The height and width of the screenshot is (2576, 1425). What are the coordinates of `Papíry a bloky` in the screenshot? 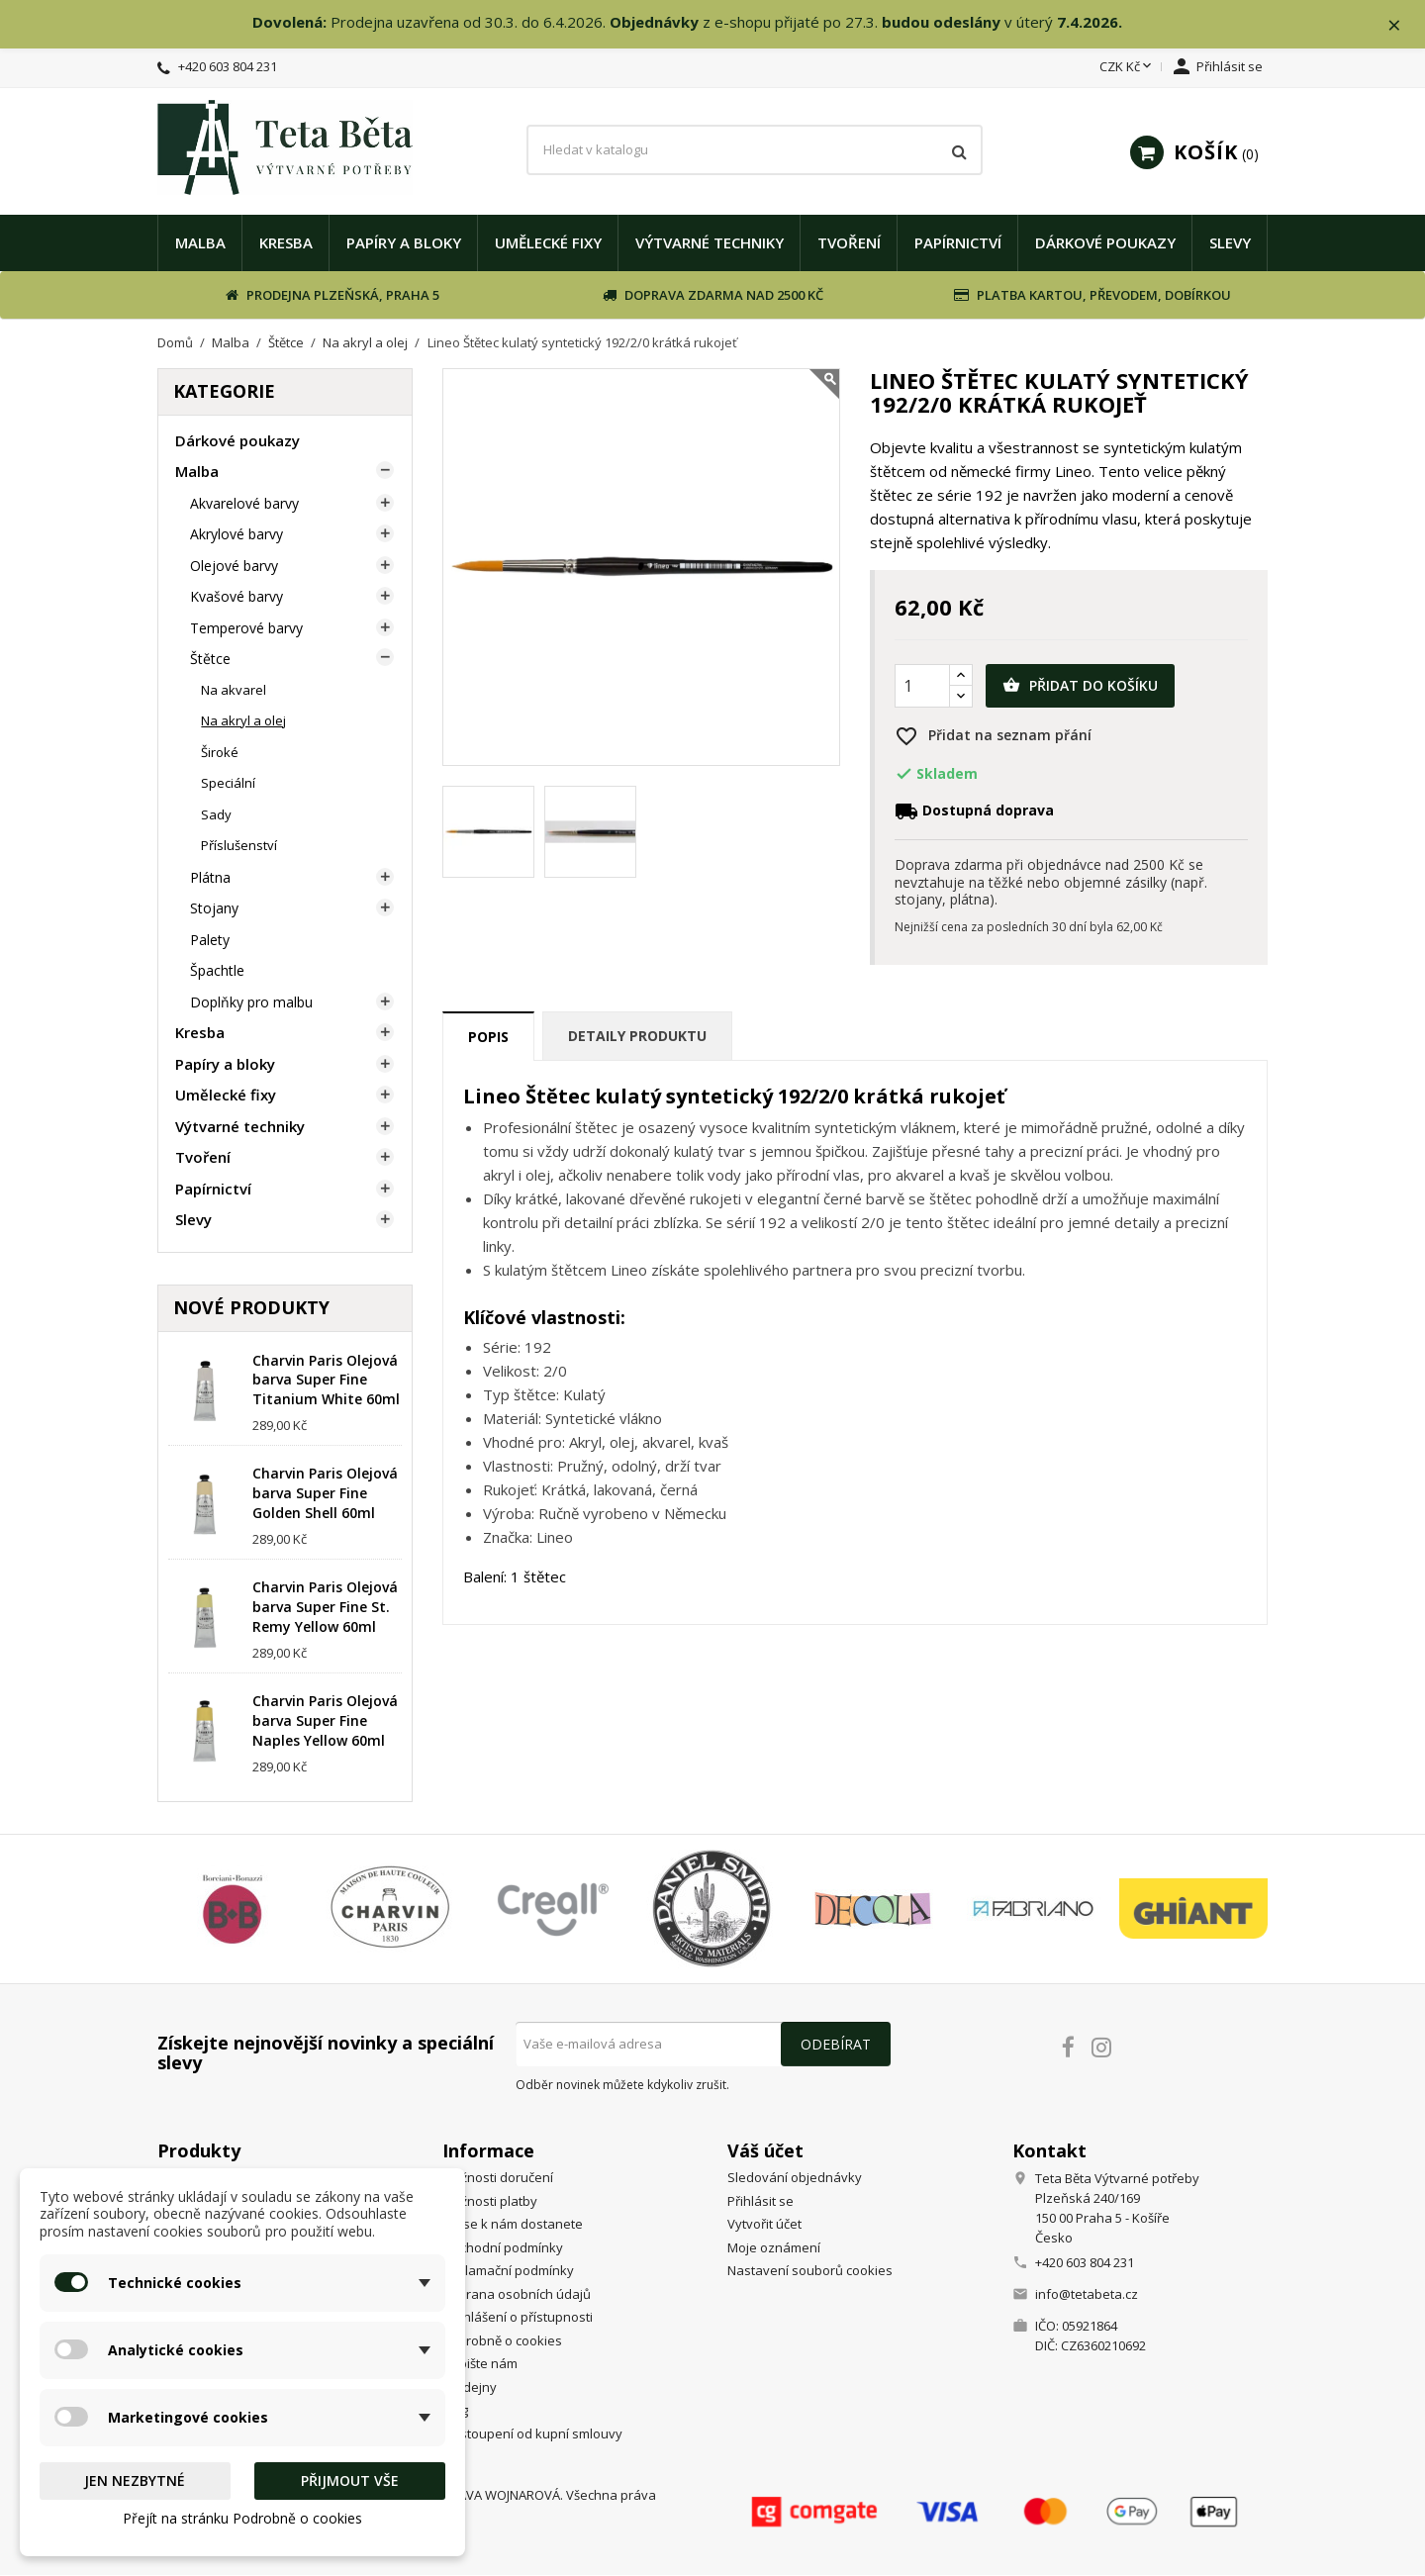 It's located at (403, 242).